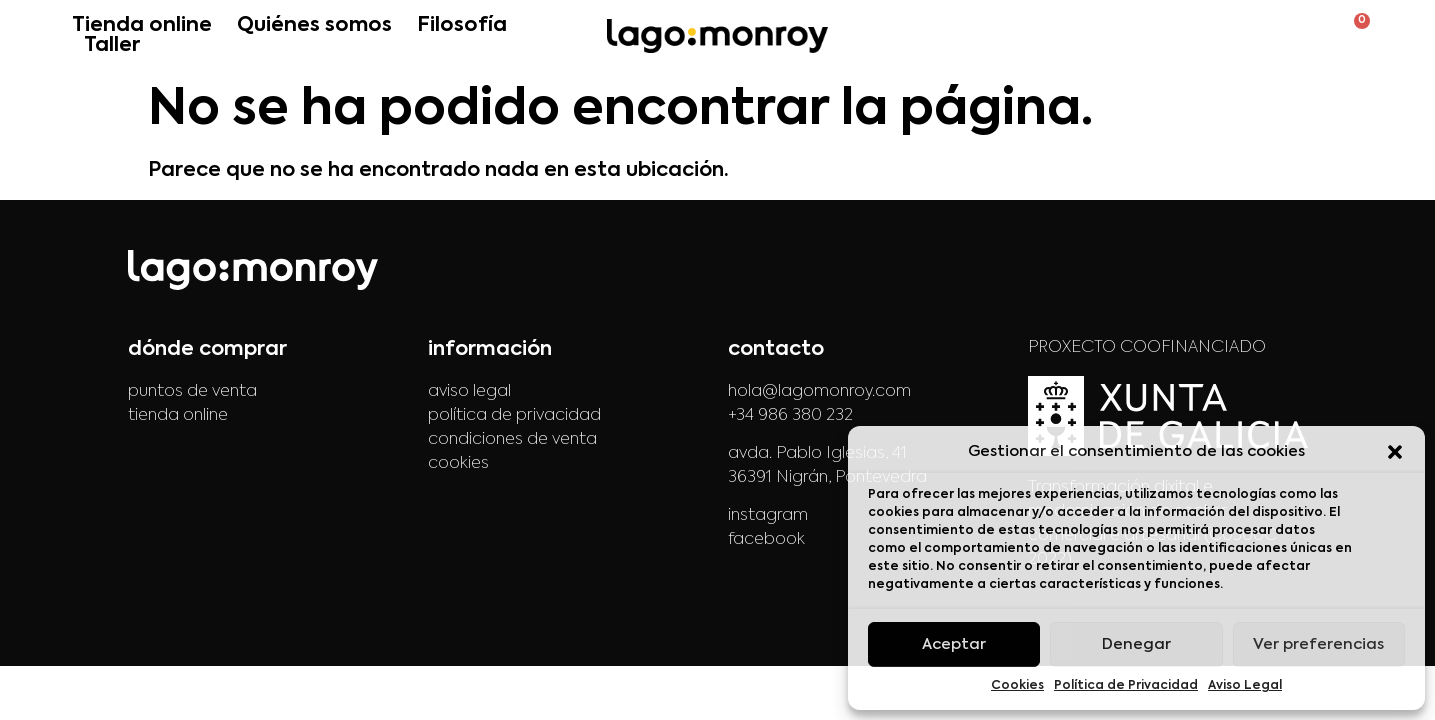  What do you see at coordinates (112, 46) in the screenshot?
I see `Taller` at bounding box center [112, 46].